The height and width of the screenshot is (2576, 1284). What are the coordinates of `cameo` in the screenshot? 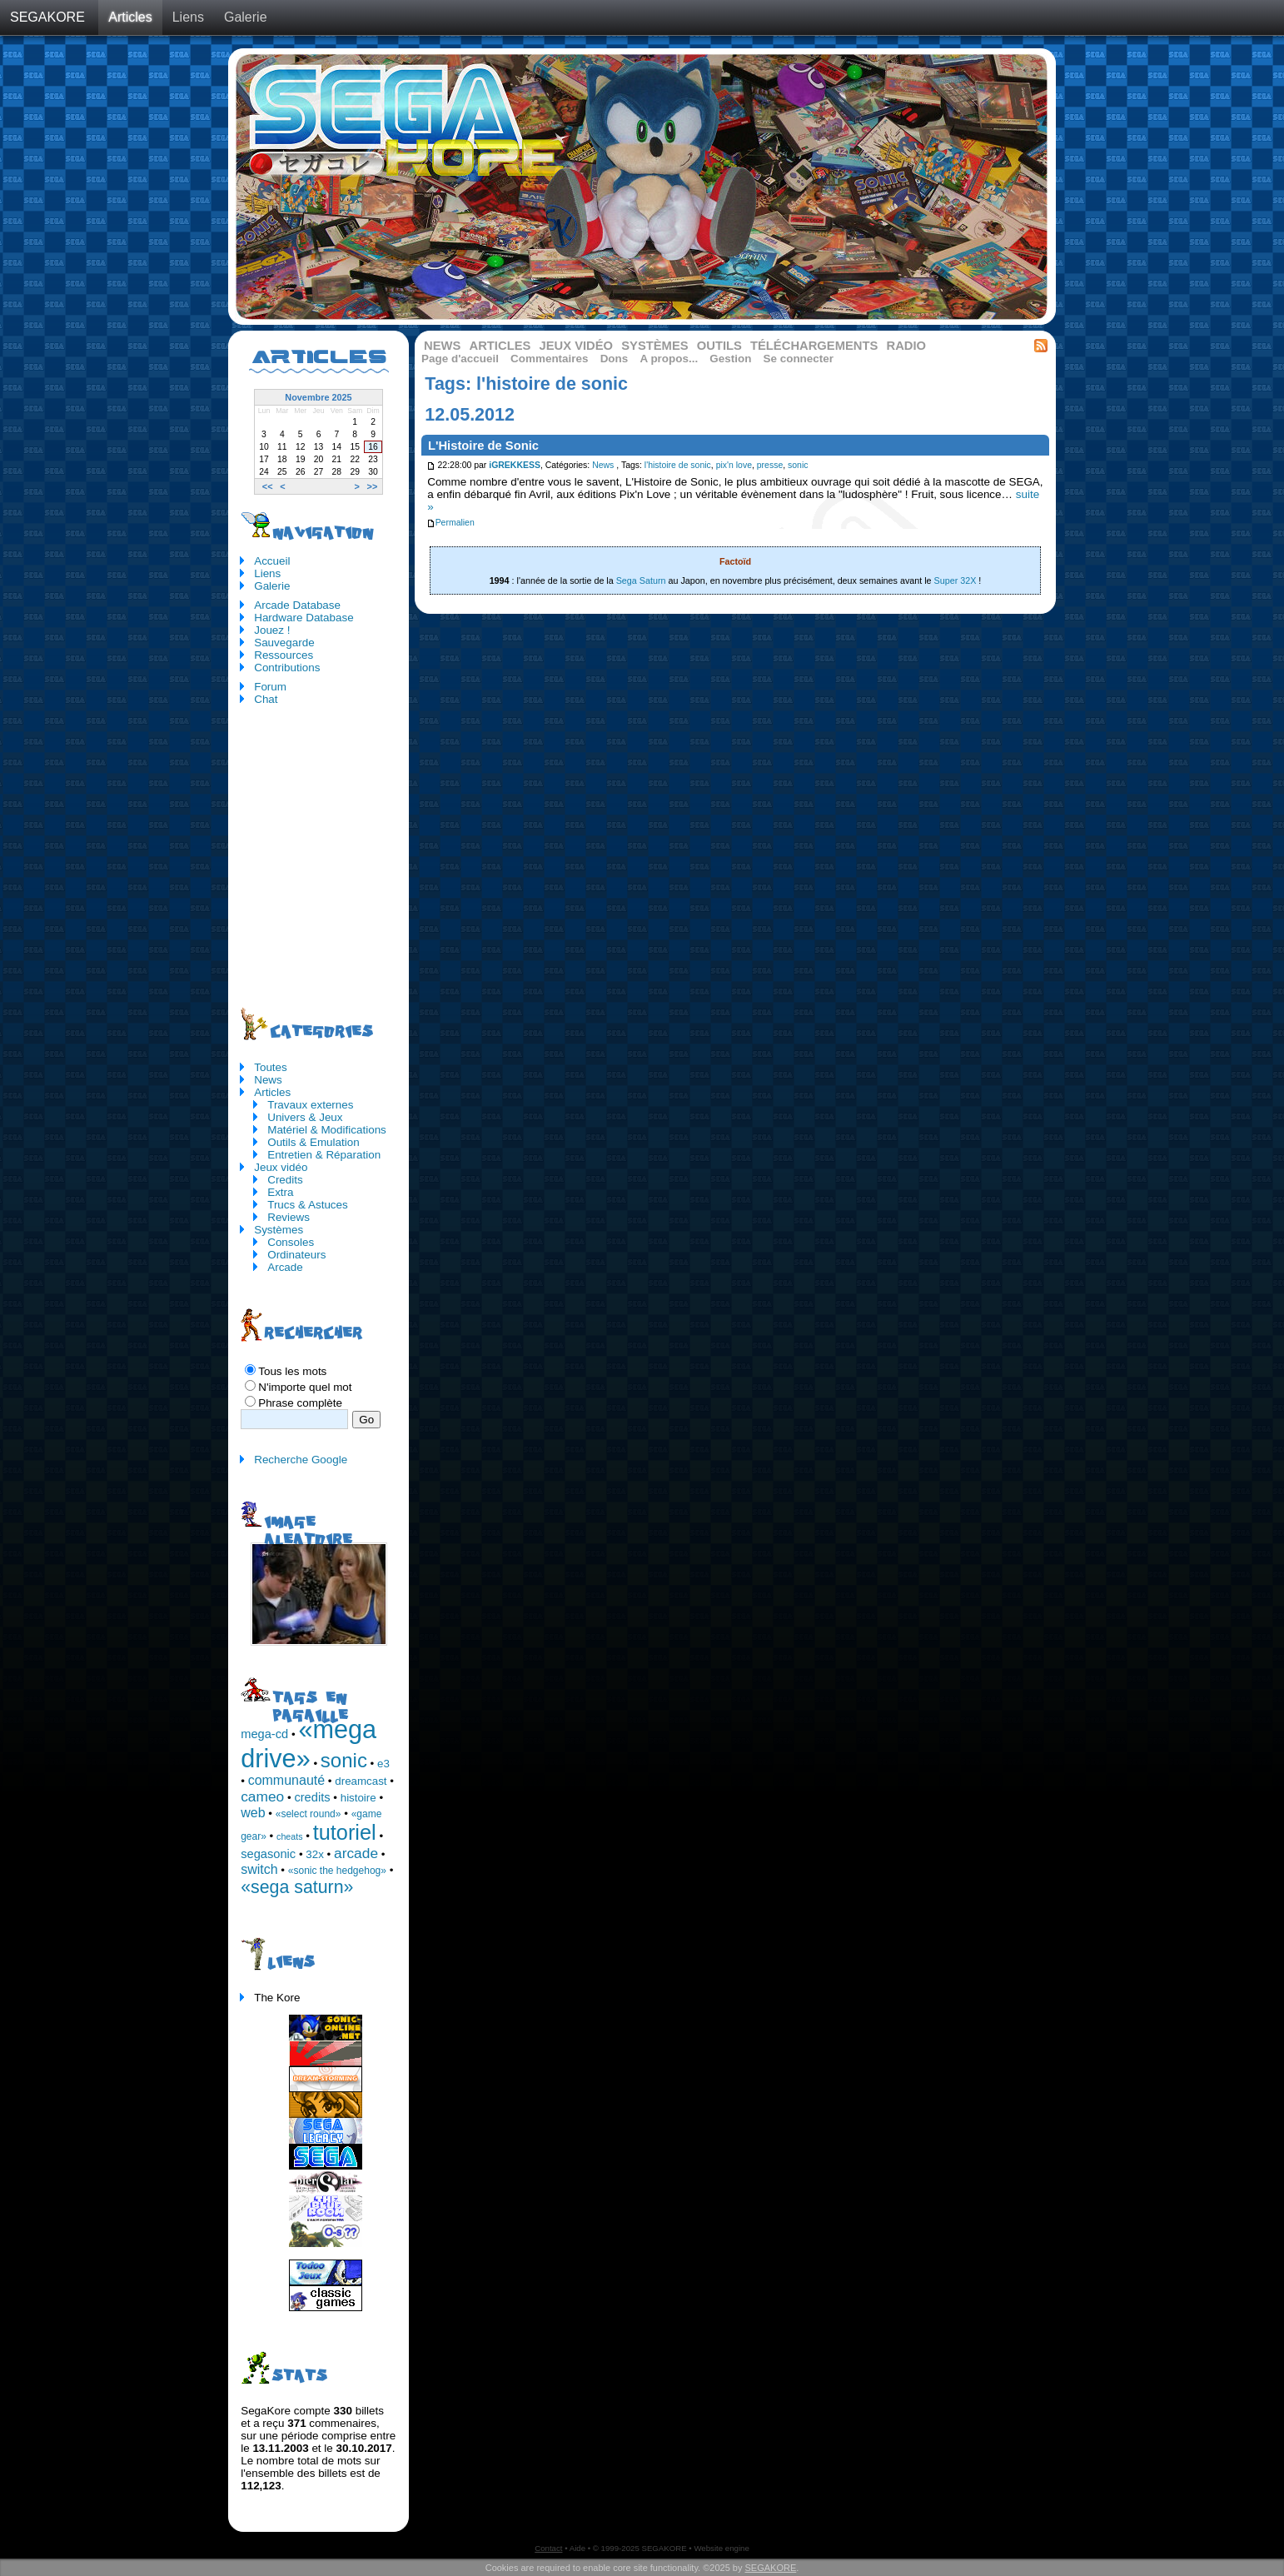 It's located at (262, 1796).